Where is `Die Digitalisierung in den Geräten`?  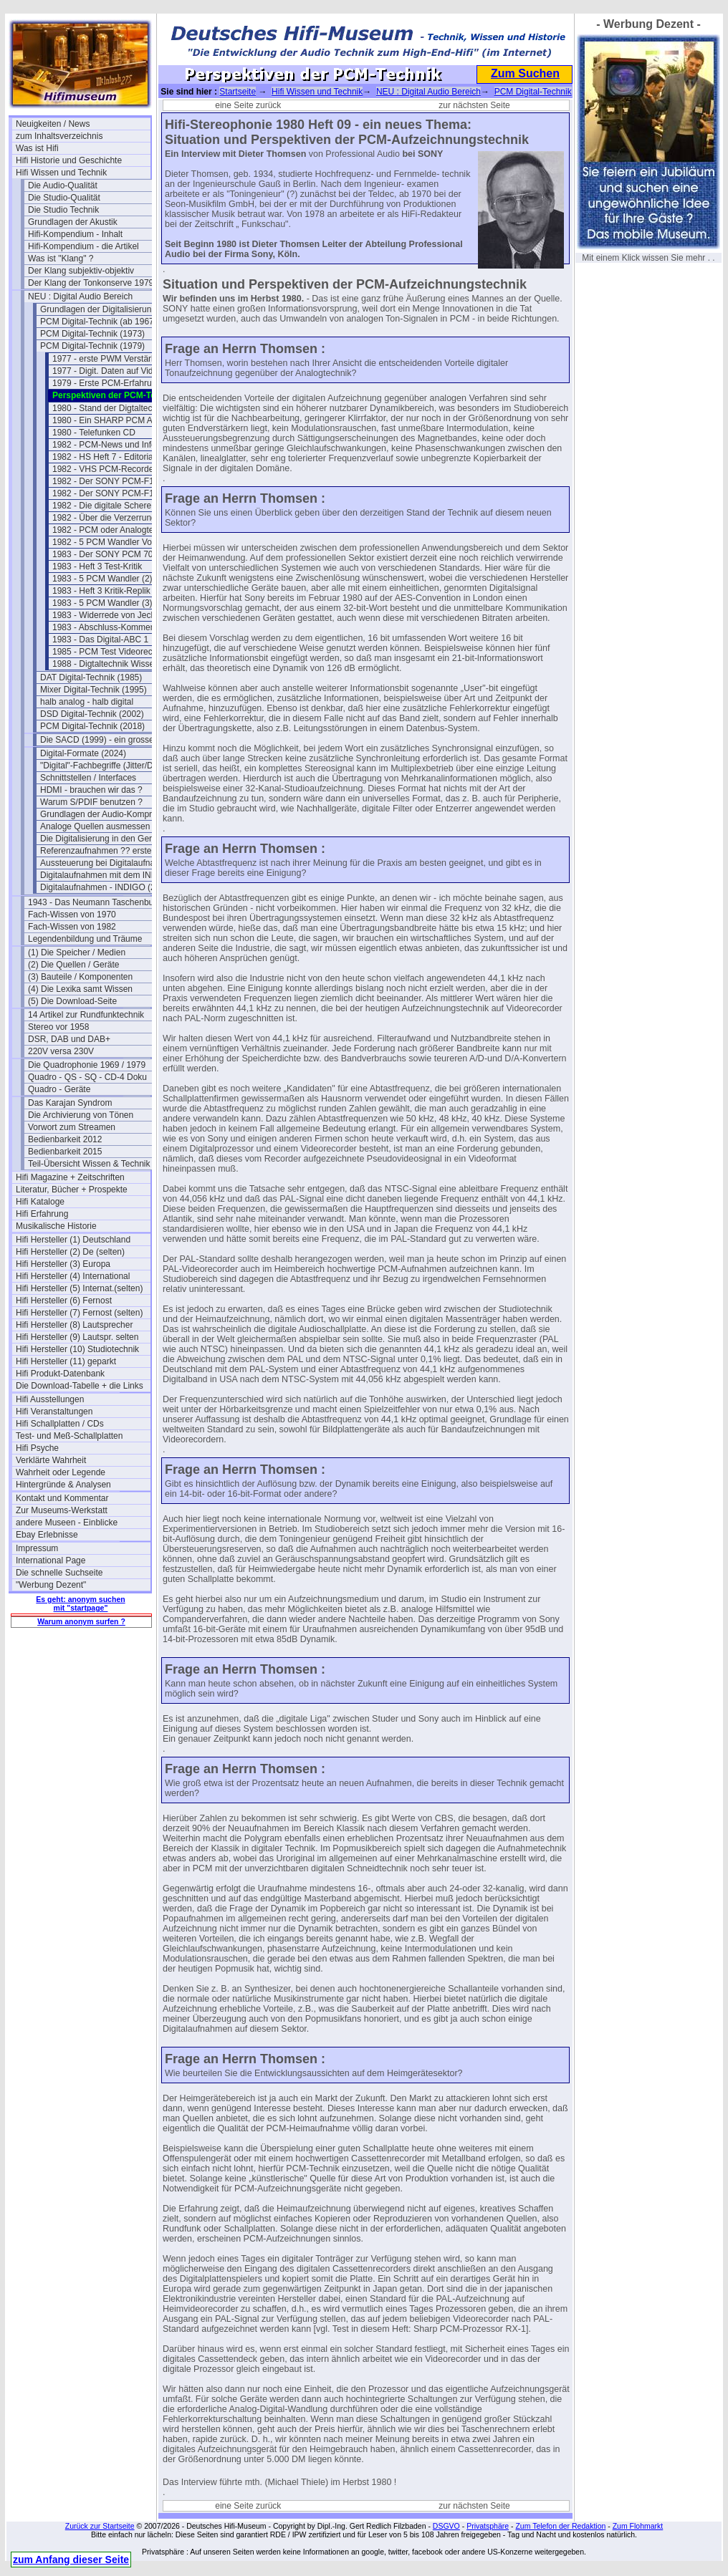 Die Digitalisierung in den Geräten is located at coordinates (104, 839).